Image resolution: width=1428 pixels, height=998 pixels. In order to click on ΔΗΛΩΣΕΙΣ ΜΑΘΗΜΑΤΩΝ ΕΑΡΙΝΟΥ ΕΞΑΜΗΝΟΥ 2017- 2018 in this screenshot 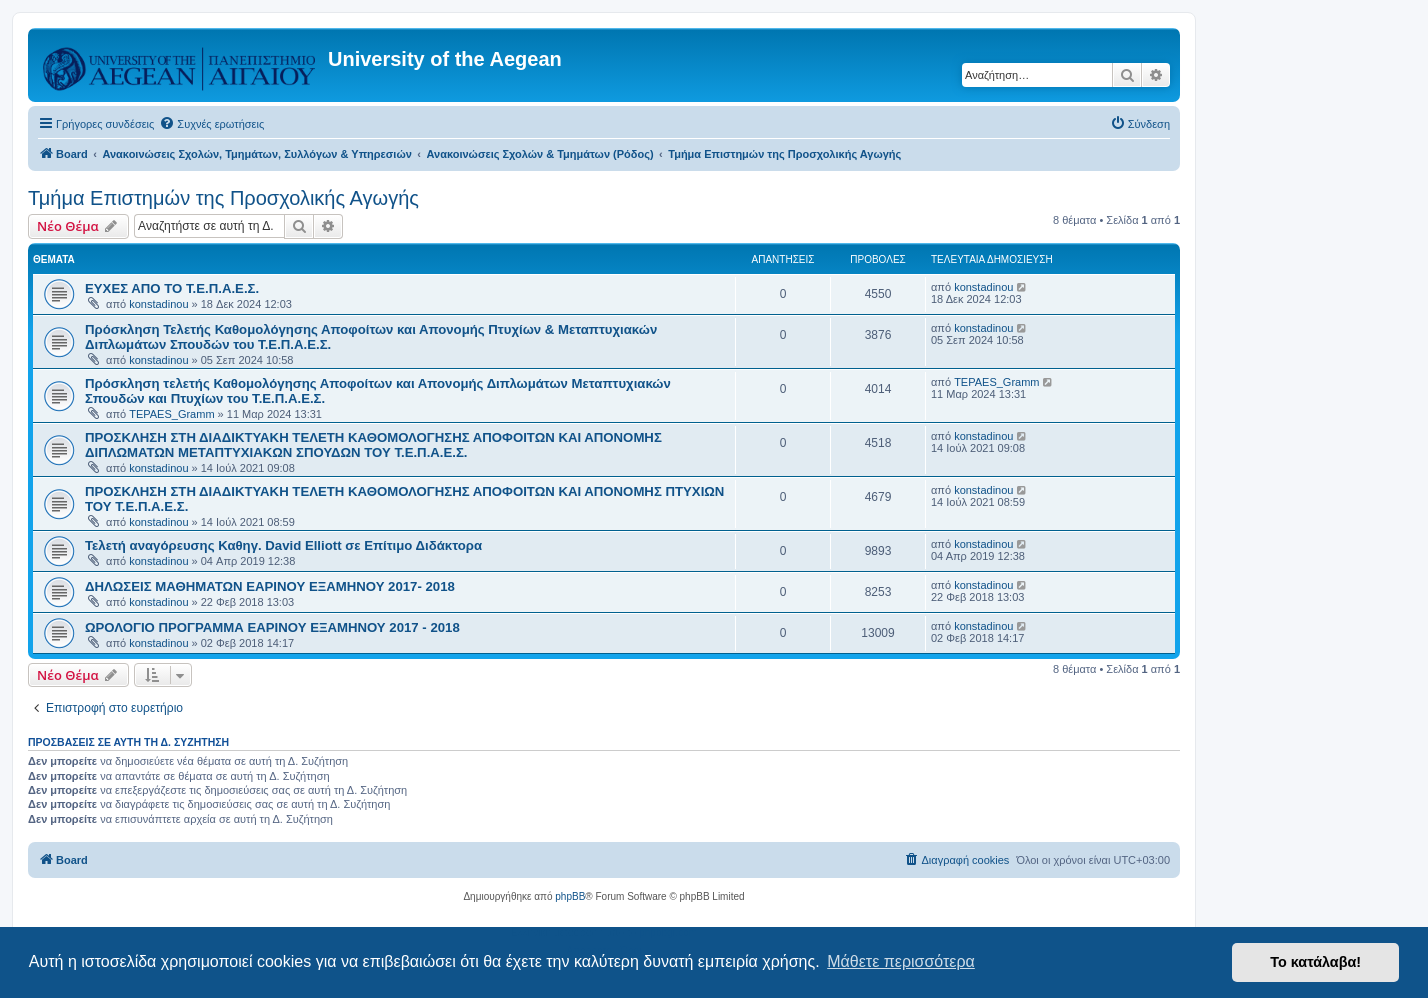, I will do `click(270, 586)`.